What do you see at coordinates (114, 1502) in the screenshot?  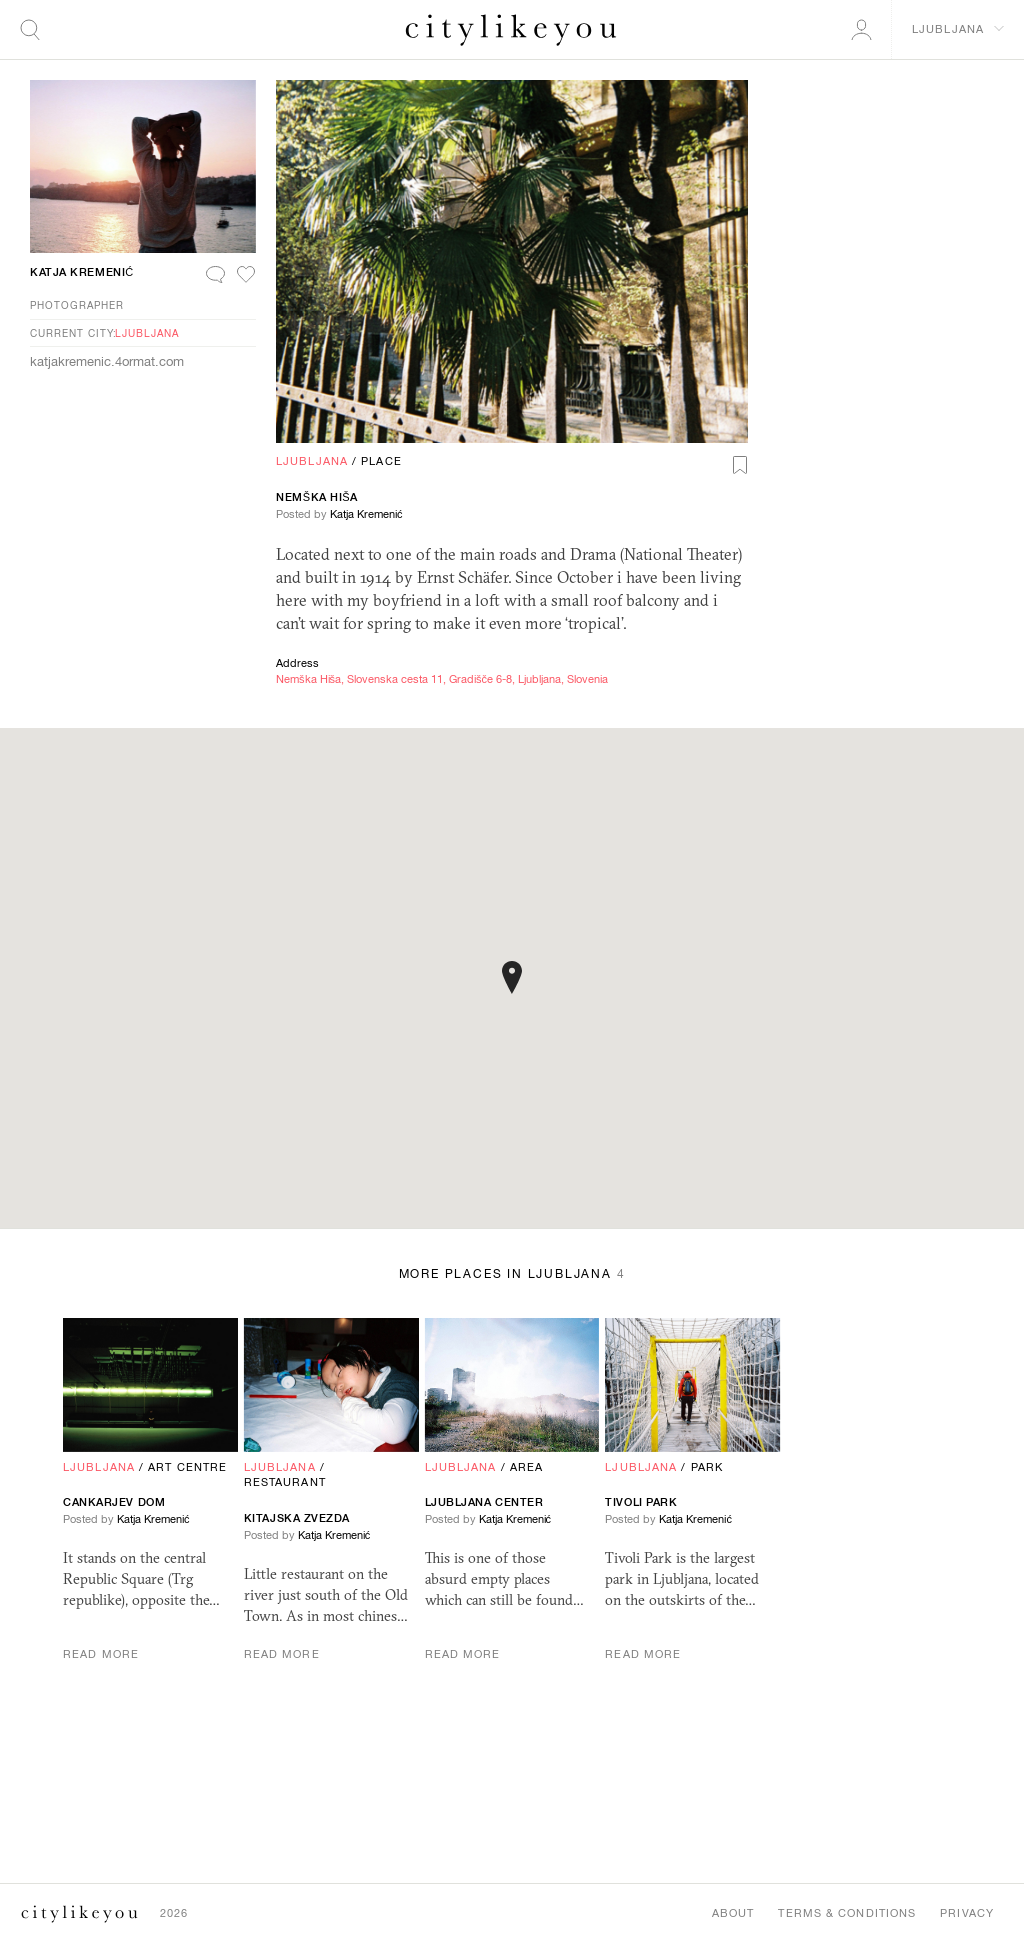 I see `Cankarjev Dom` at bounding box center [114, 1502].